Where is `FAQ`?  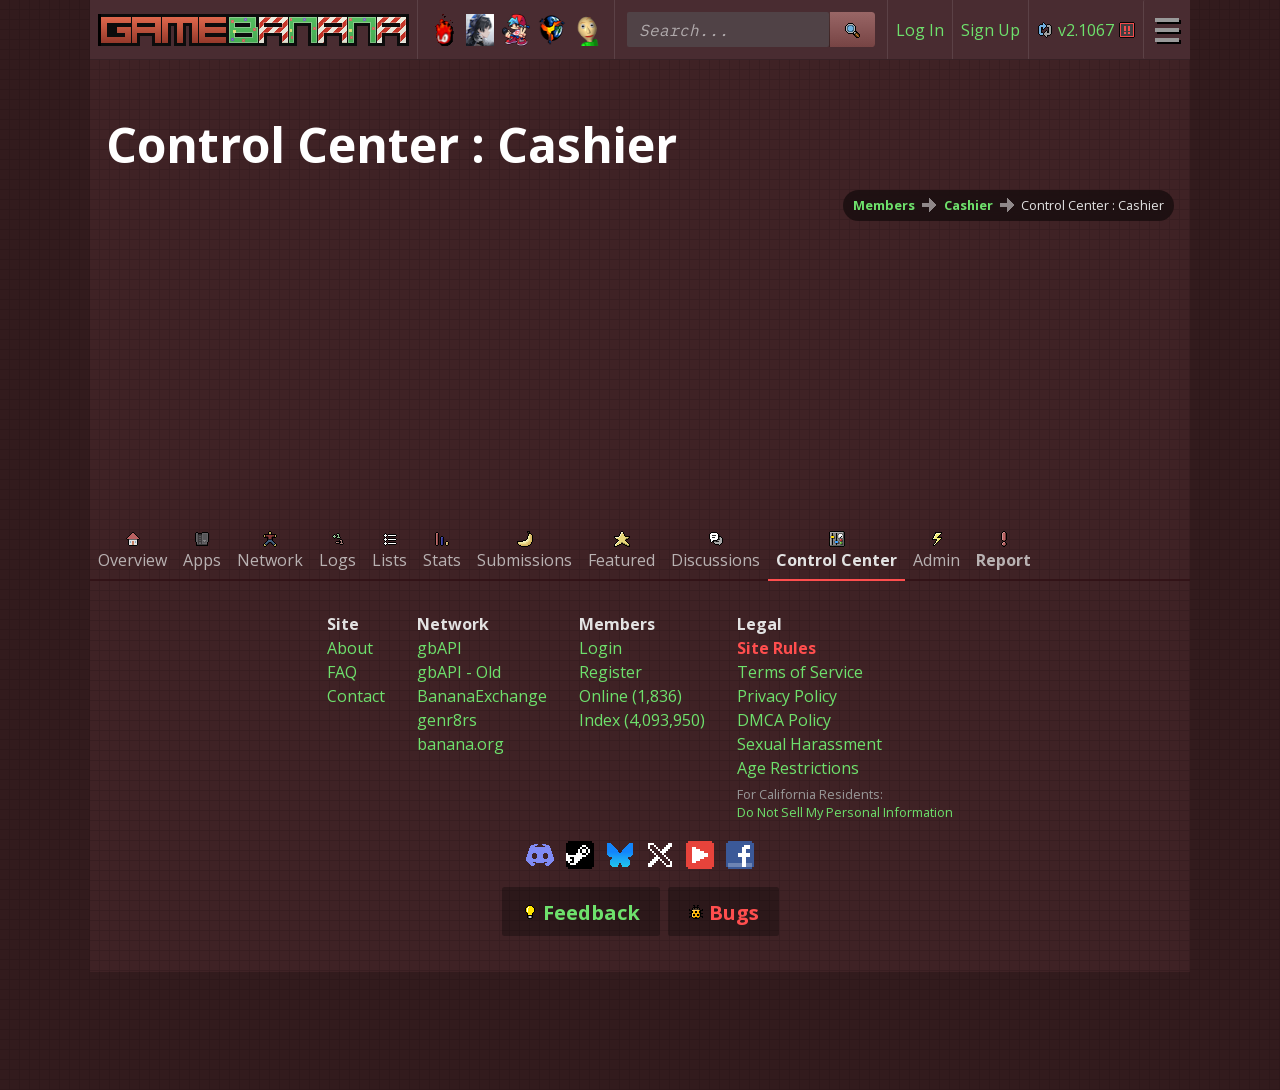
FAQ is located at coordinates (342, 672).